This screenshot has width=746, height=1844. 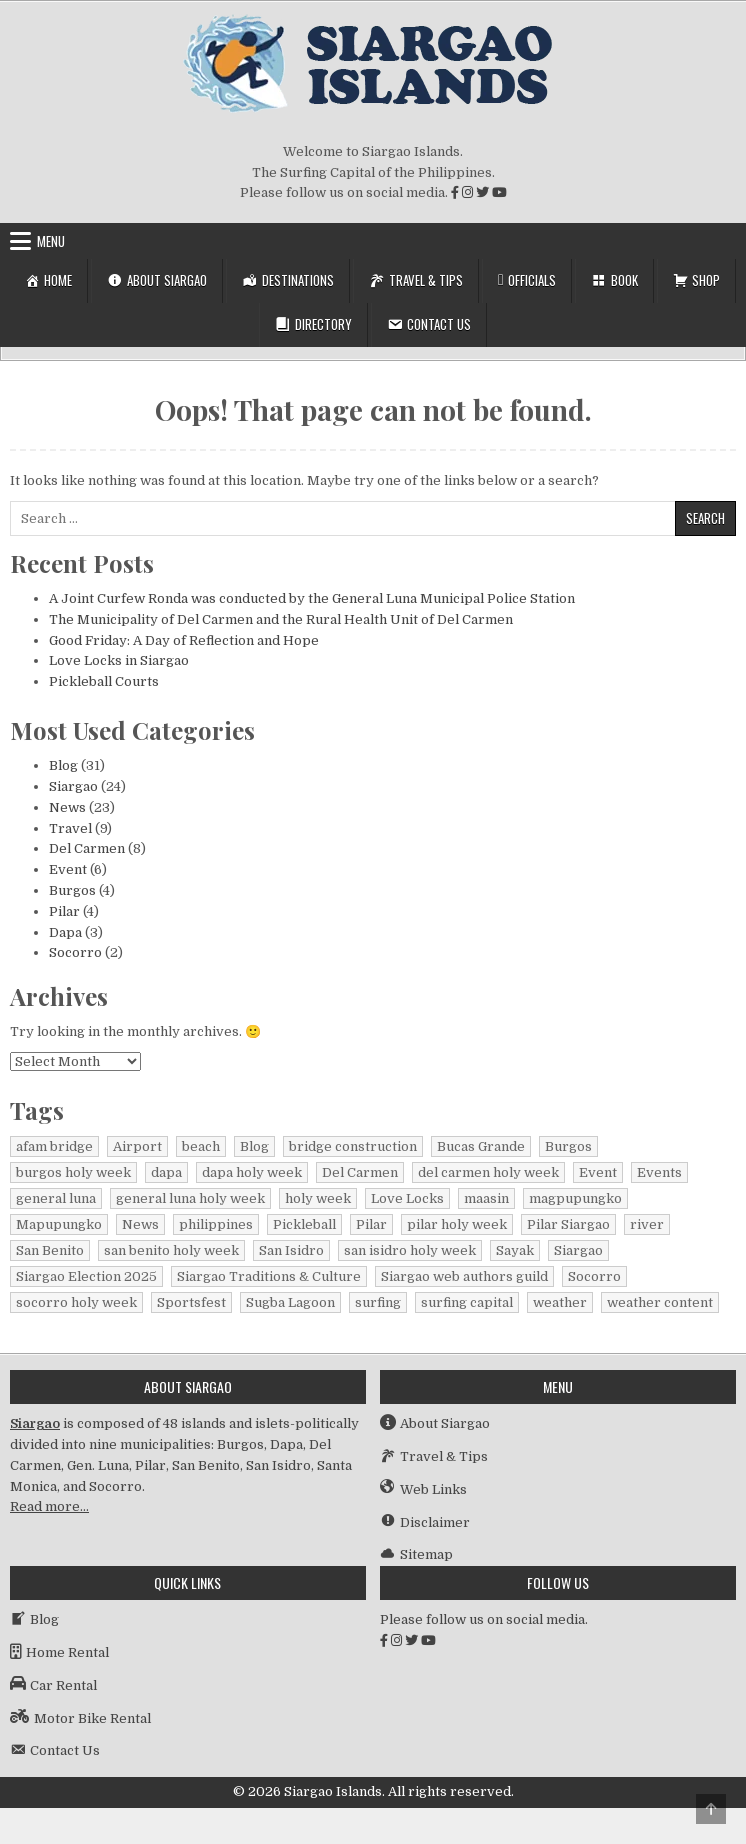 I want to click on Siargao web authors guild [Siargao web authors guild (1 item)], so click(x=464, y=1276).